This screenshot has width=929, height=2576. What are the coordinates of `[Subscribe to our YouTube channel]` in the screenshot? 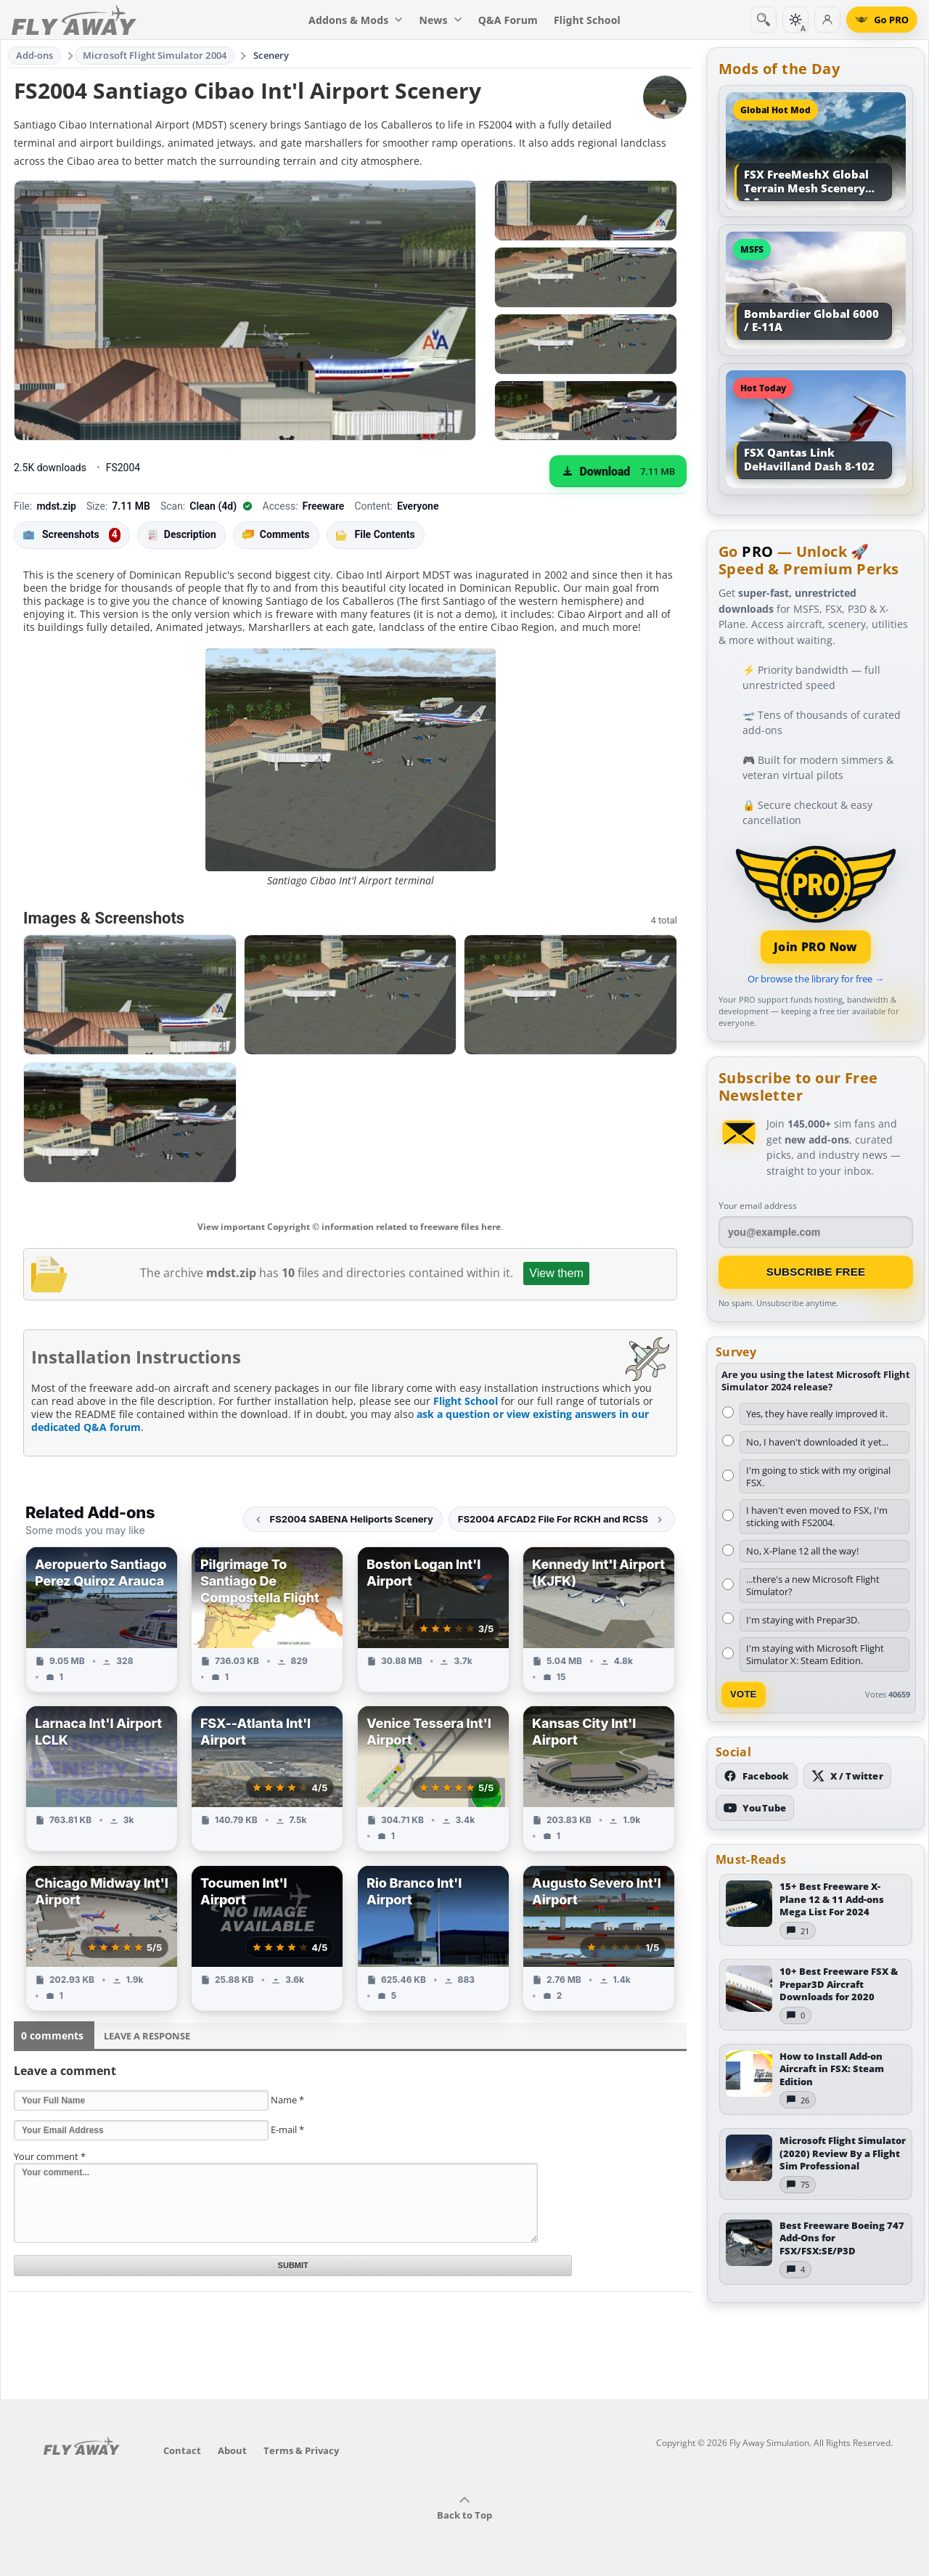 It's located at (755, 1808).